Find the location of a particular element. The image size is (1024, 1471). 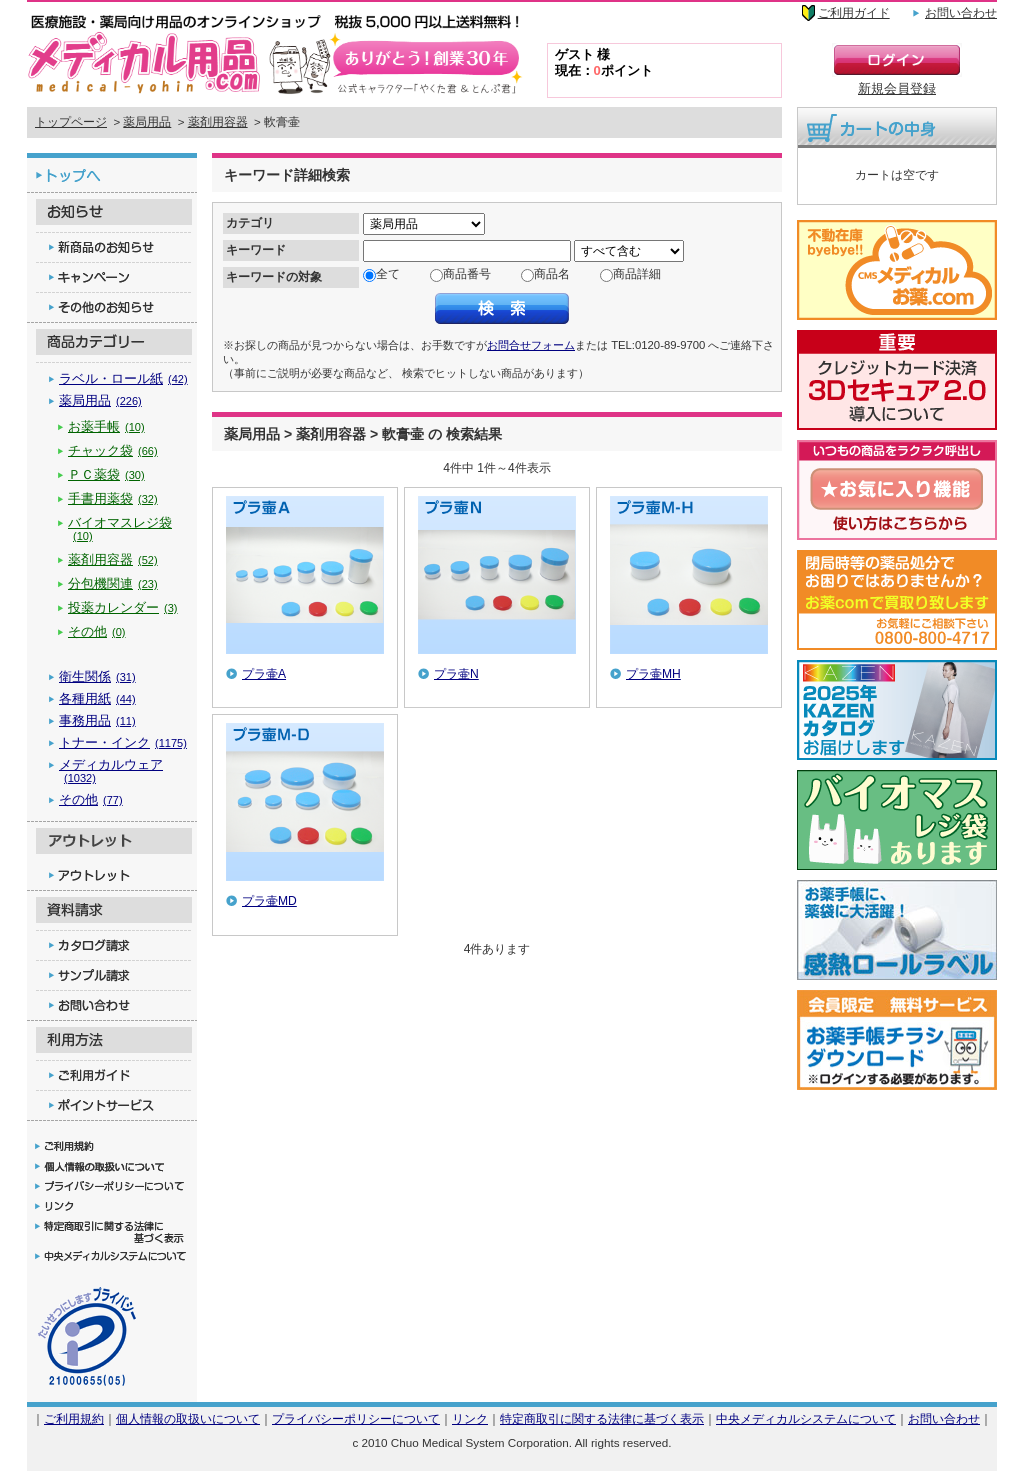

投薬カレンダー is located at coordinates (123, 607).